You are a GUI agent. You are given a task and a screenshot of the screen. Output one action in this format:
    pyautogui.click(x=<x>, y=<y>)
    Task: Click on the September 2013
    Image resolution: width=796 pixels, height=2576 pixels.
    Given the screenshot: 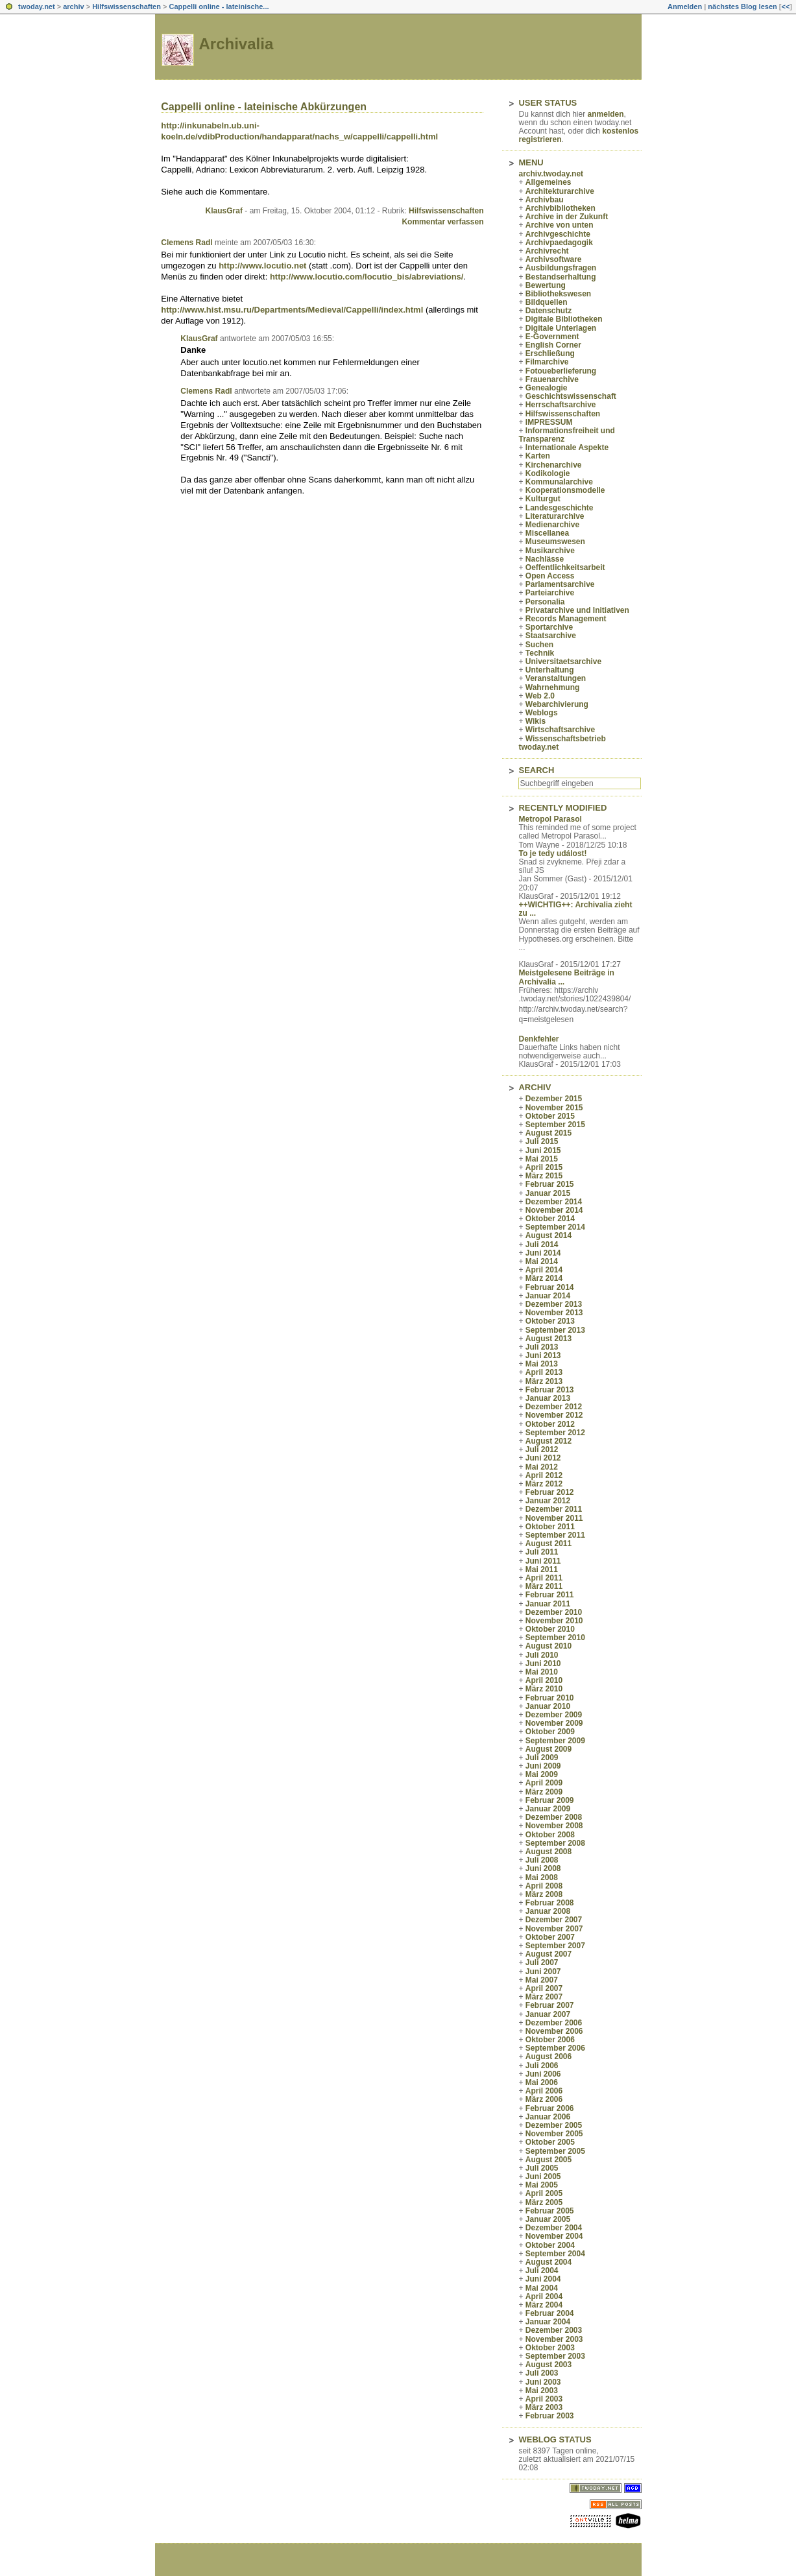 What is the action you would take?
    pyautogui.click(x=555, y=1330)
    